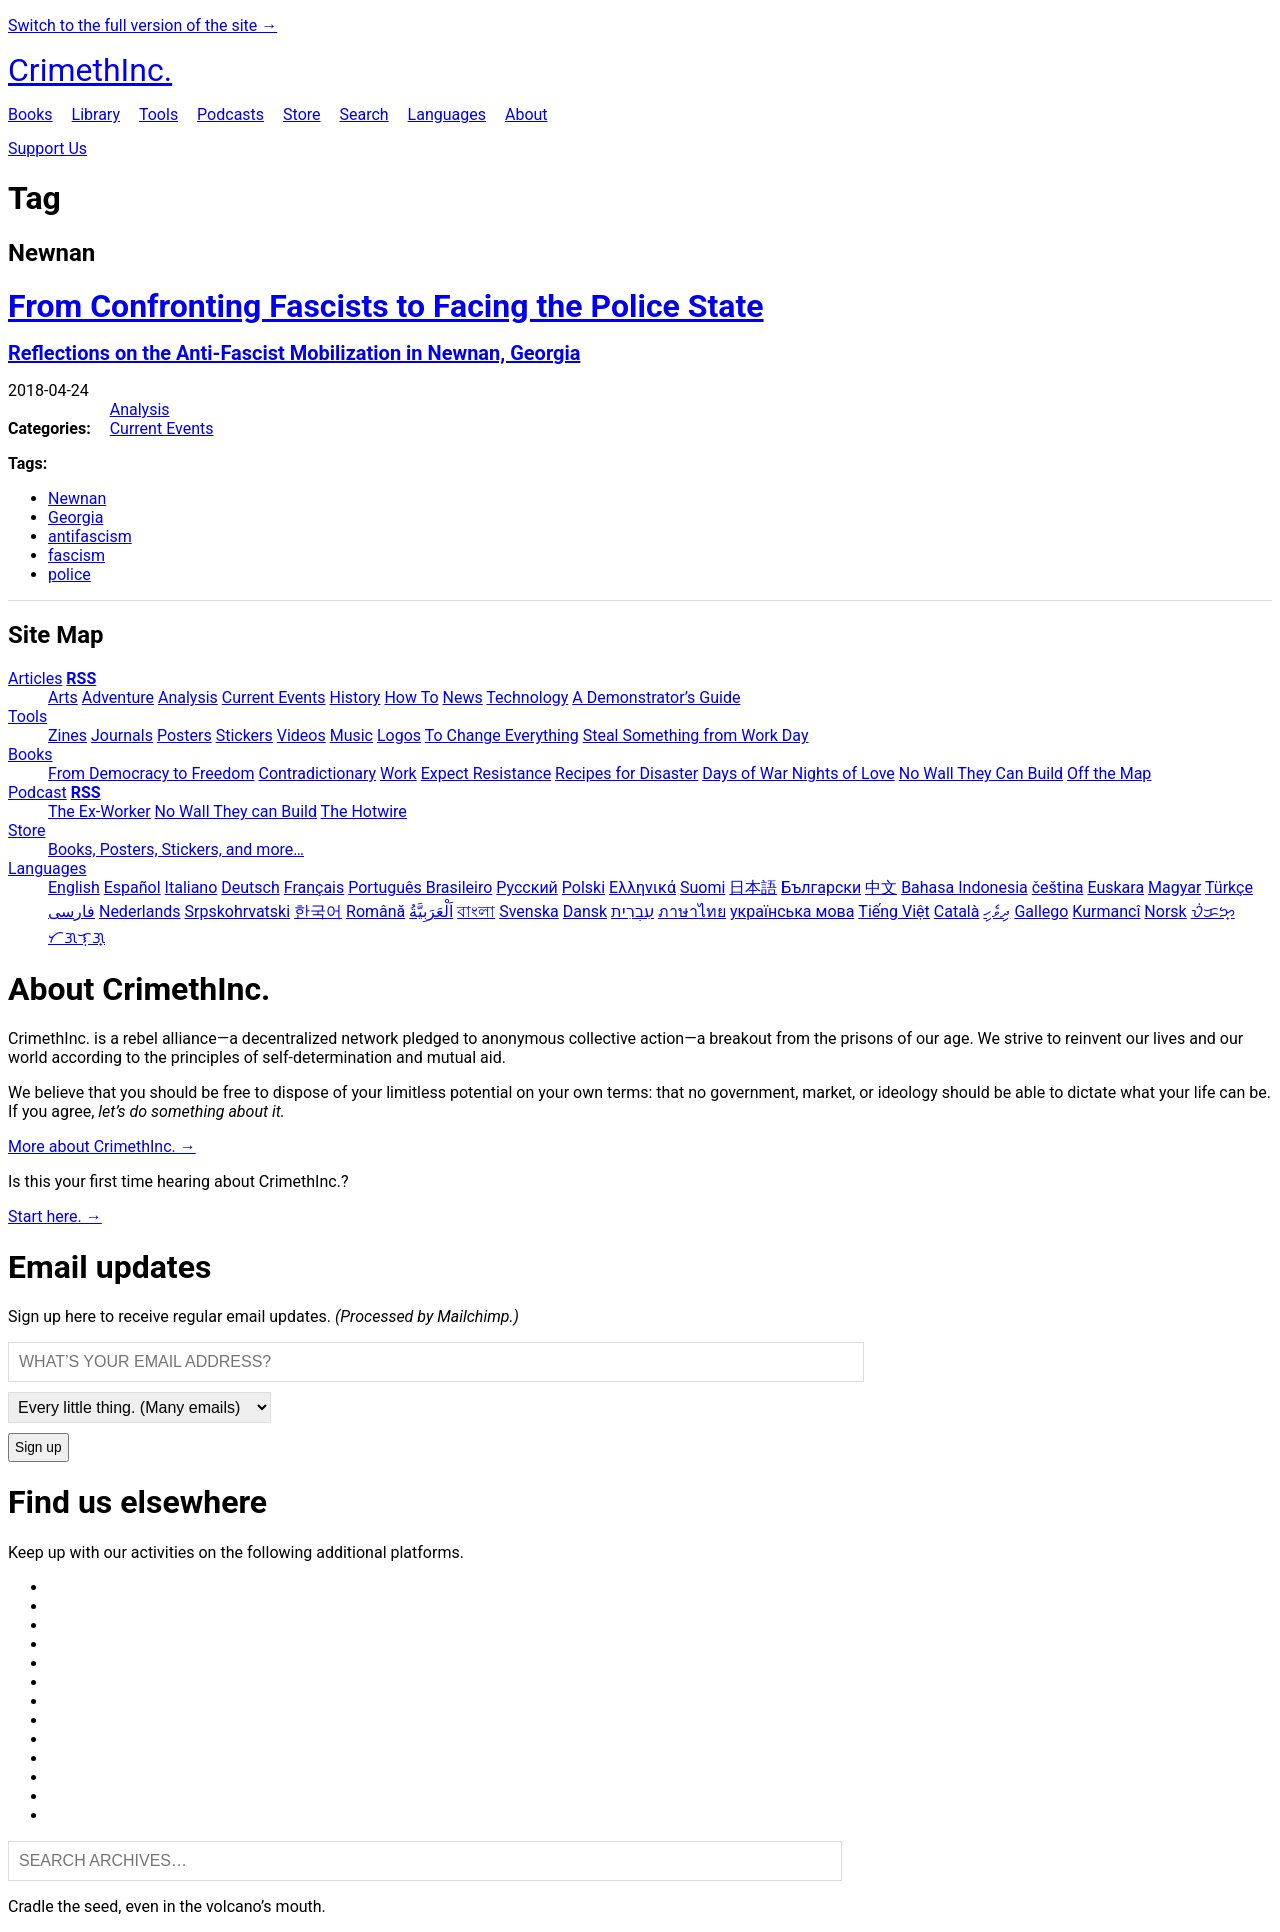 This screenshot has width=1280, height=1932. What do you see at coordinates (881, 887) in the screenshot?
I see `中文` at bounding box center [881, 887].